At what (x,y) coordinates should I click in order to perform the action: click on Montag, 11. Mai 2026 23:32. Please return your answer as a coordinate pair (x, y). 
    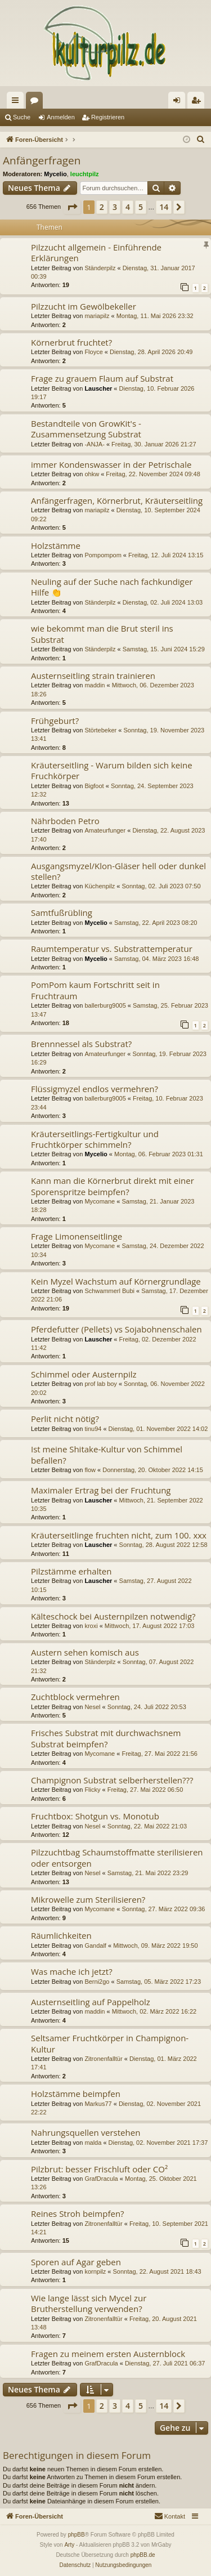
    Looking at the image, I should click on (155, 315).